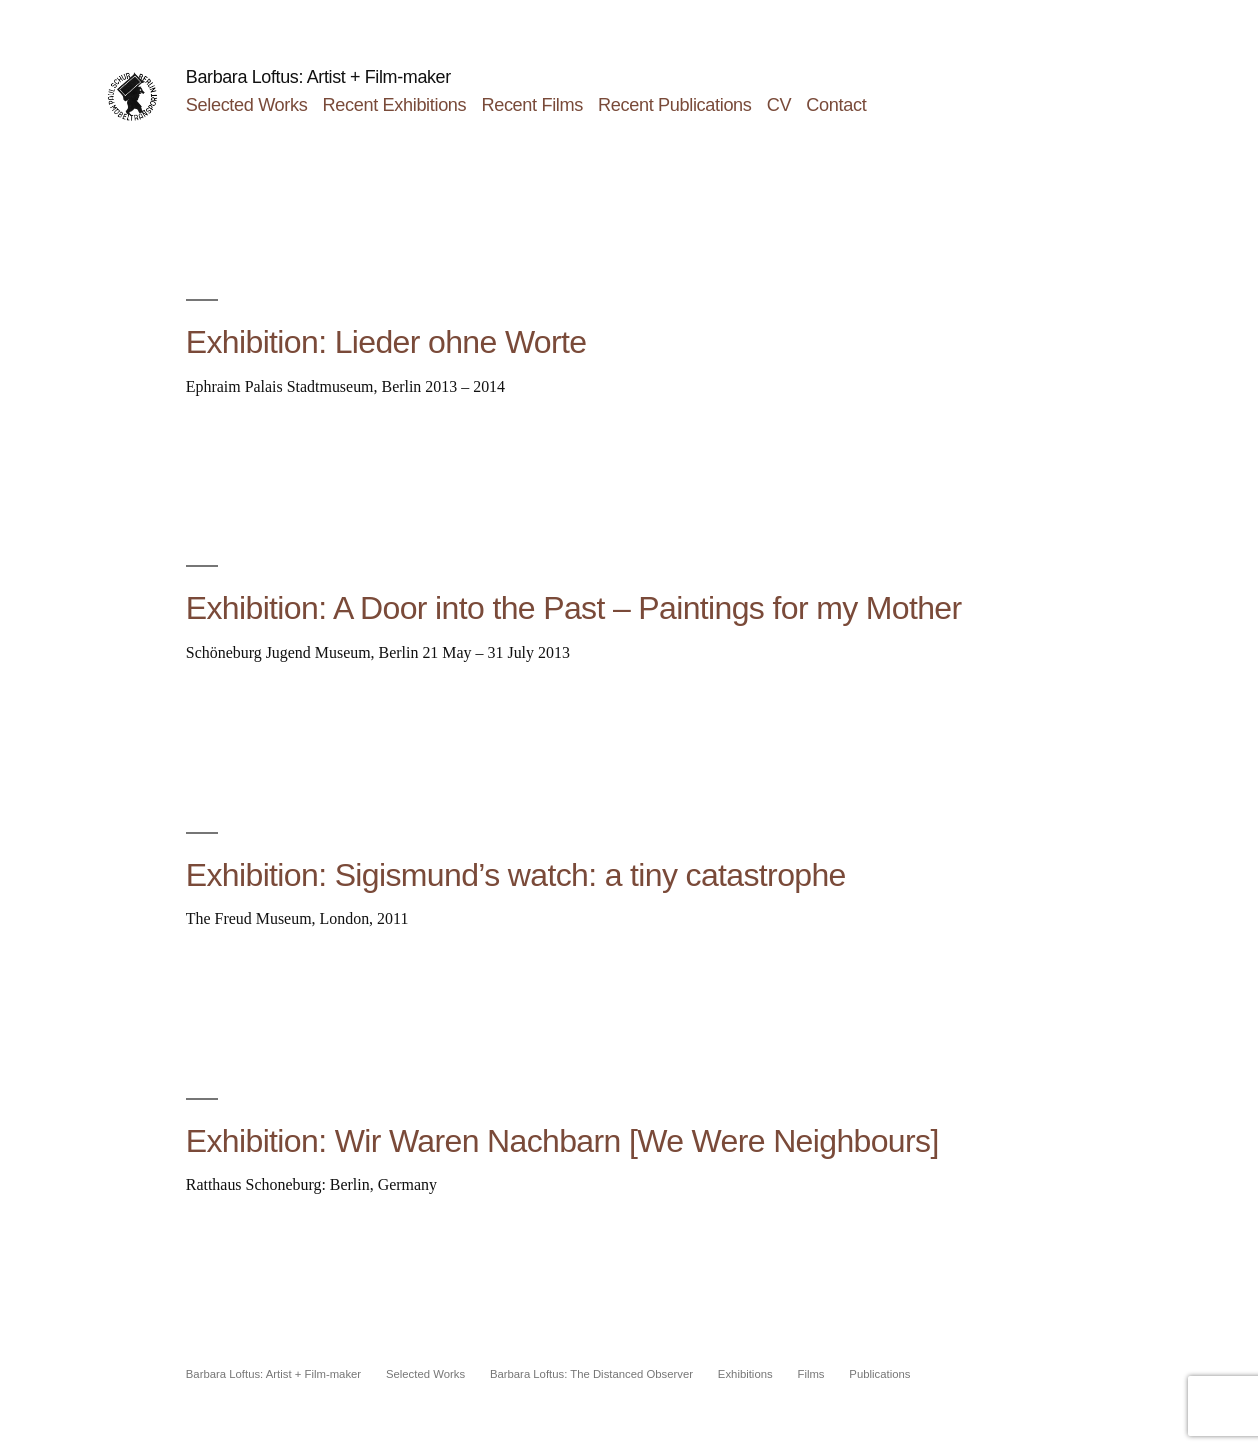 The width and height of the screenshot is (1258, 1450). What do you see at coordinates (318, 77) in the screenshot?
I see `Barbara Loftus: Artist + Film-maker` at bounding box center [318, 77].